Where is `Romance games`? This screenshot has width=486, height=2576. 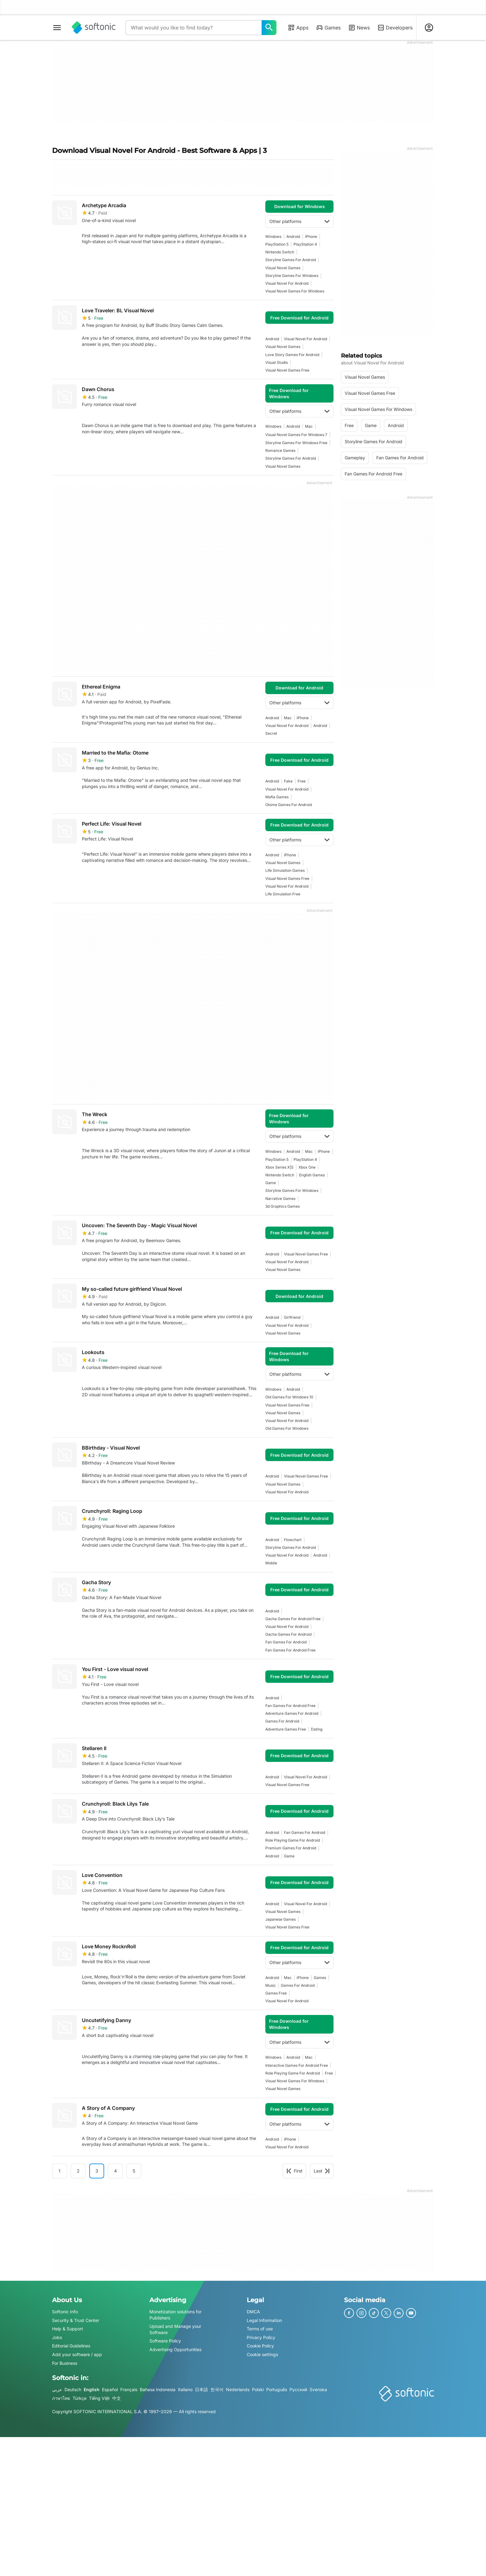
Romance games is located at coordinates (280, 450).